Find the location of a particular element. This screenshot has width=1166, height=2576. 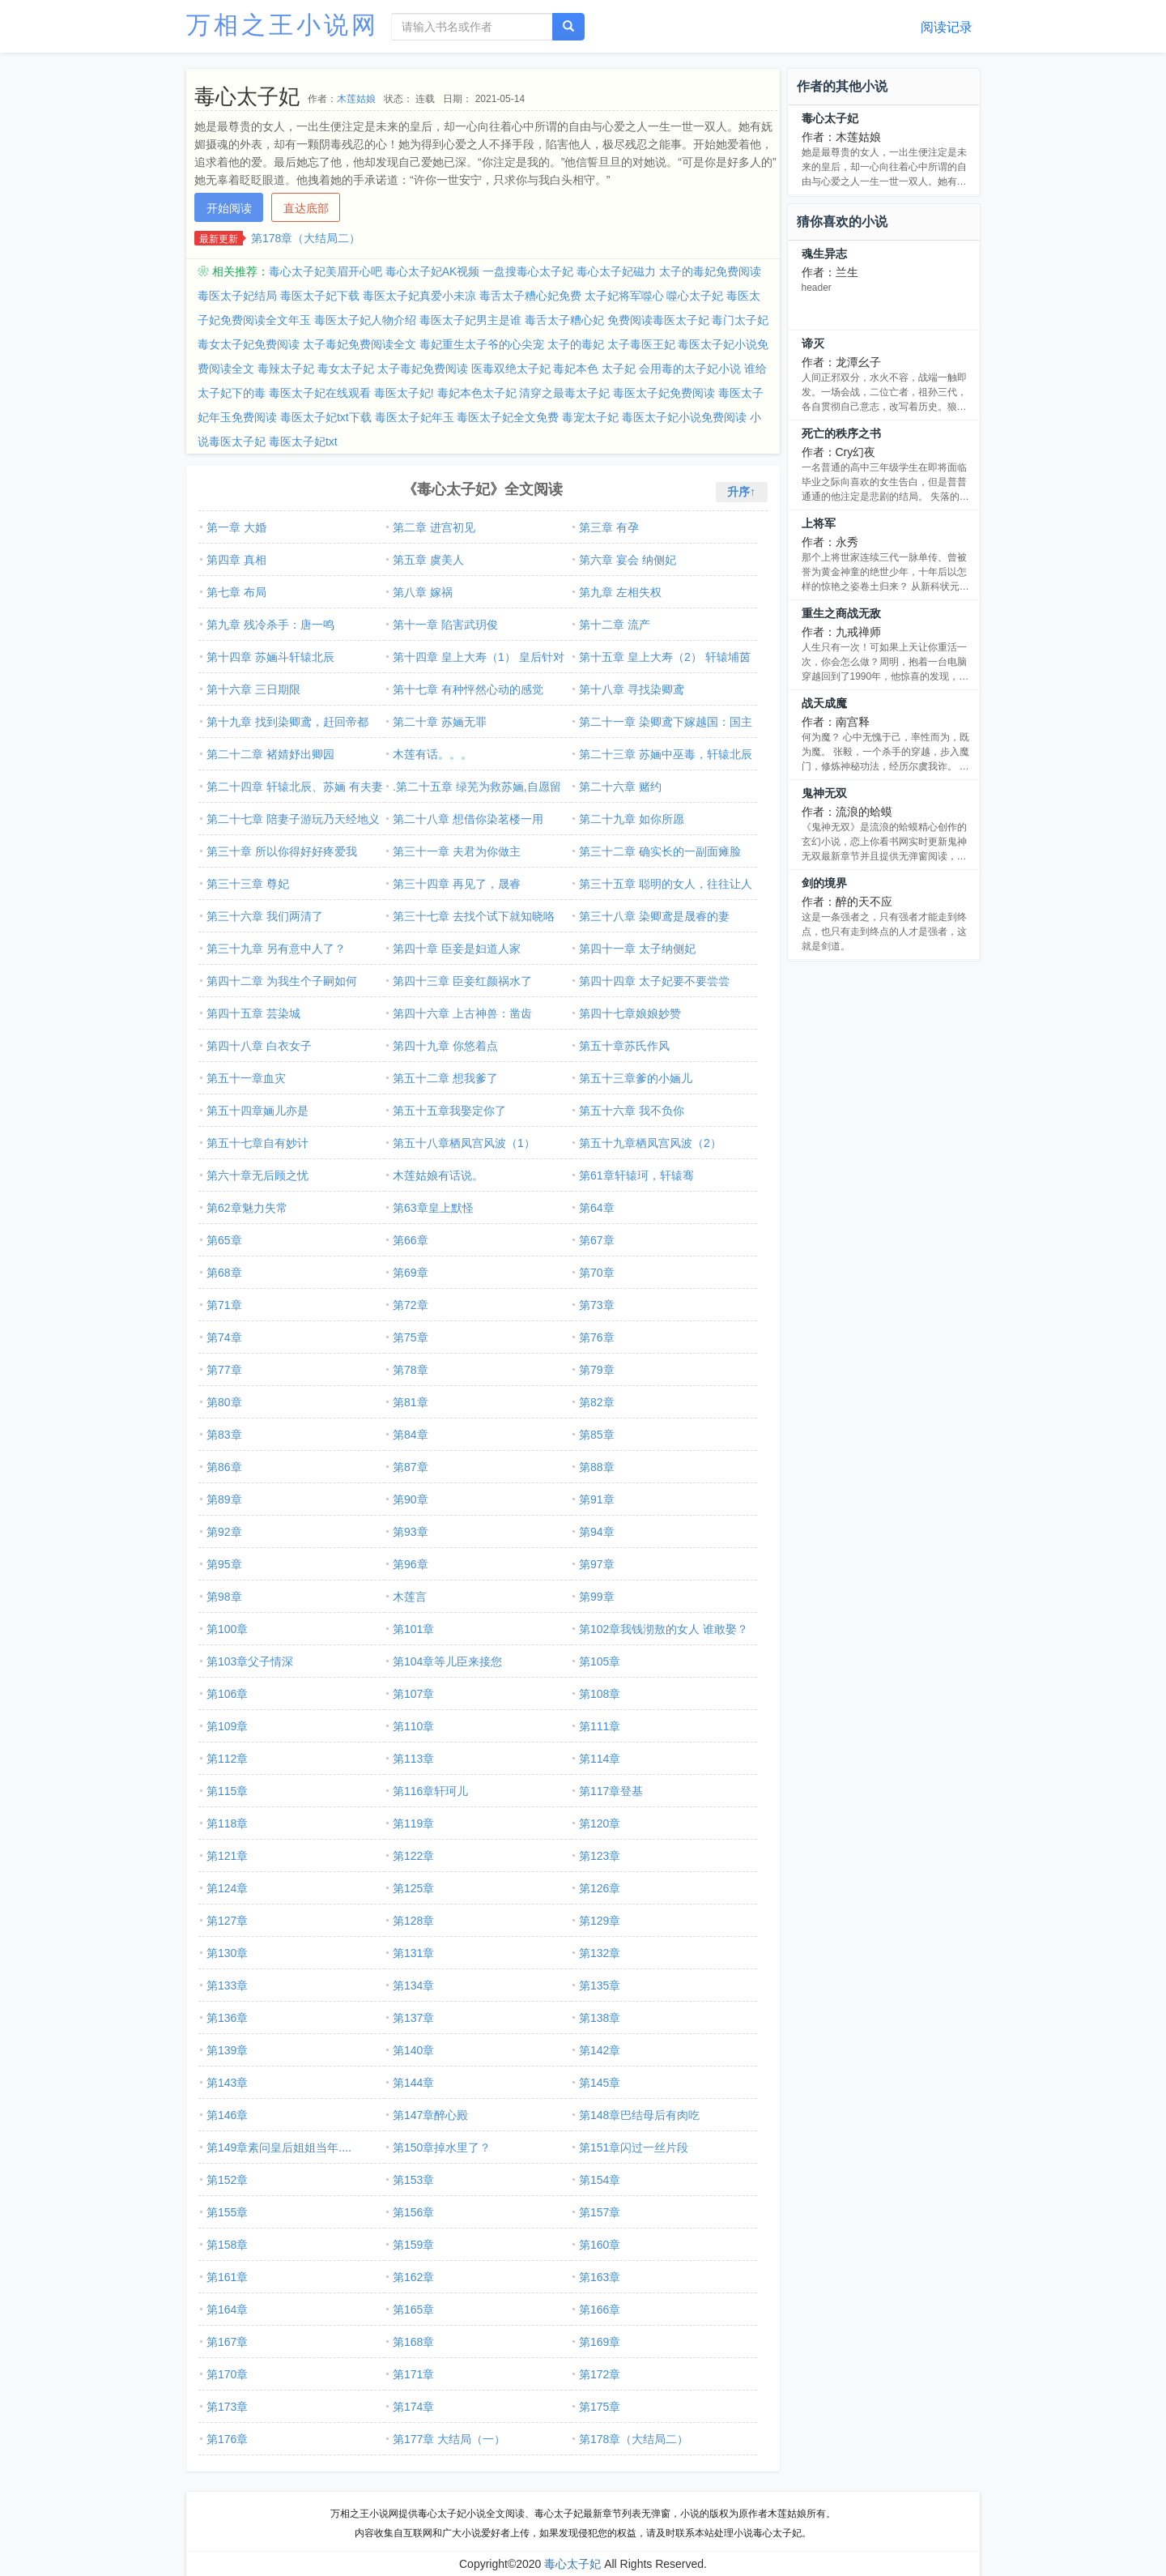

第九章 残冷杀手：唐一鸣 is located at coordinates (270, 624).